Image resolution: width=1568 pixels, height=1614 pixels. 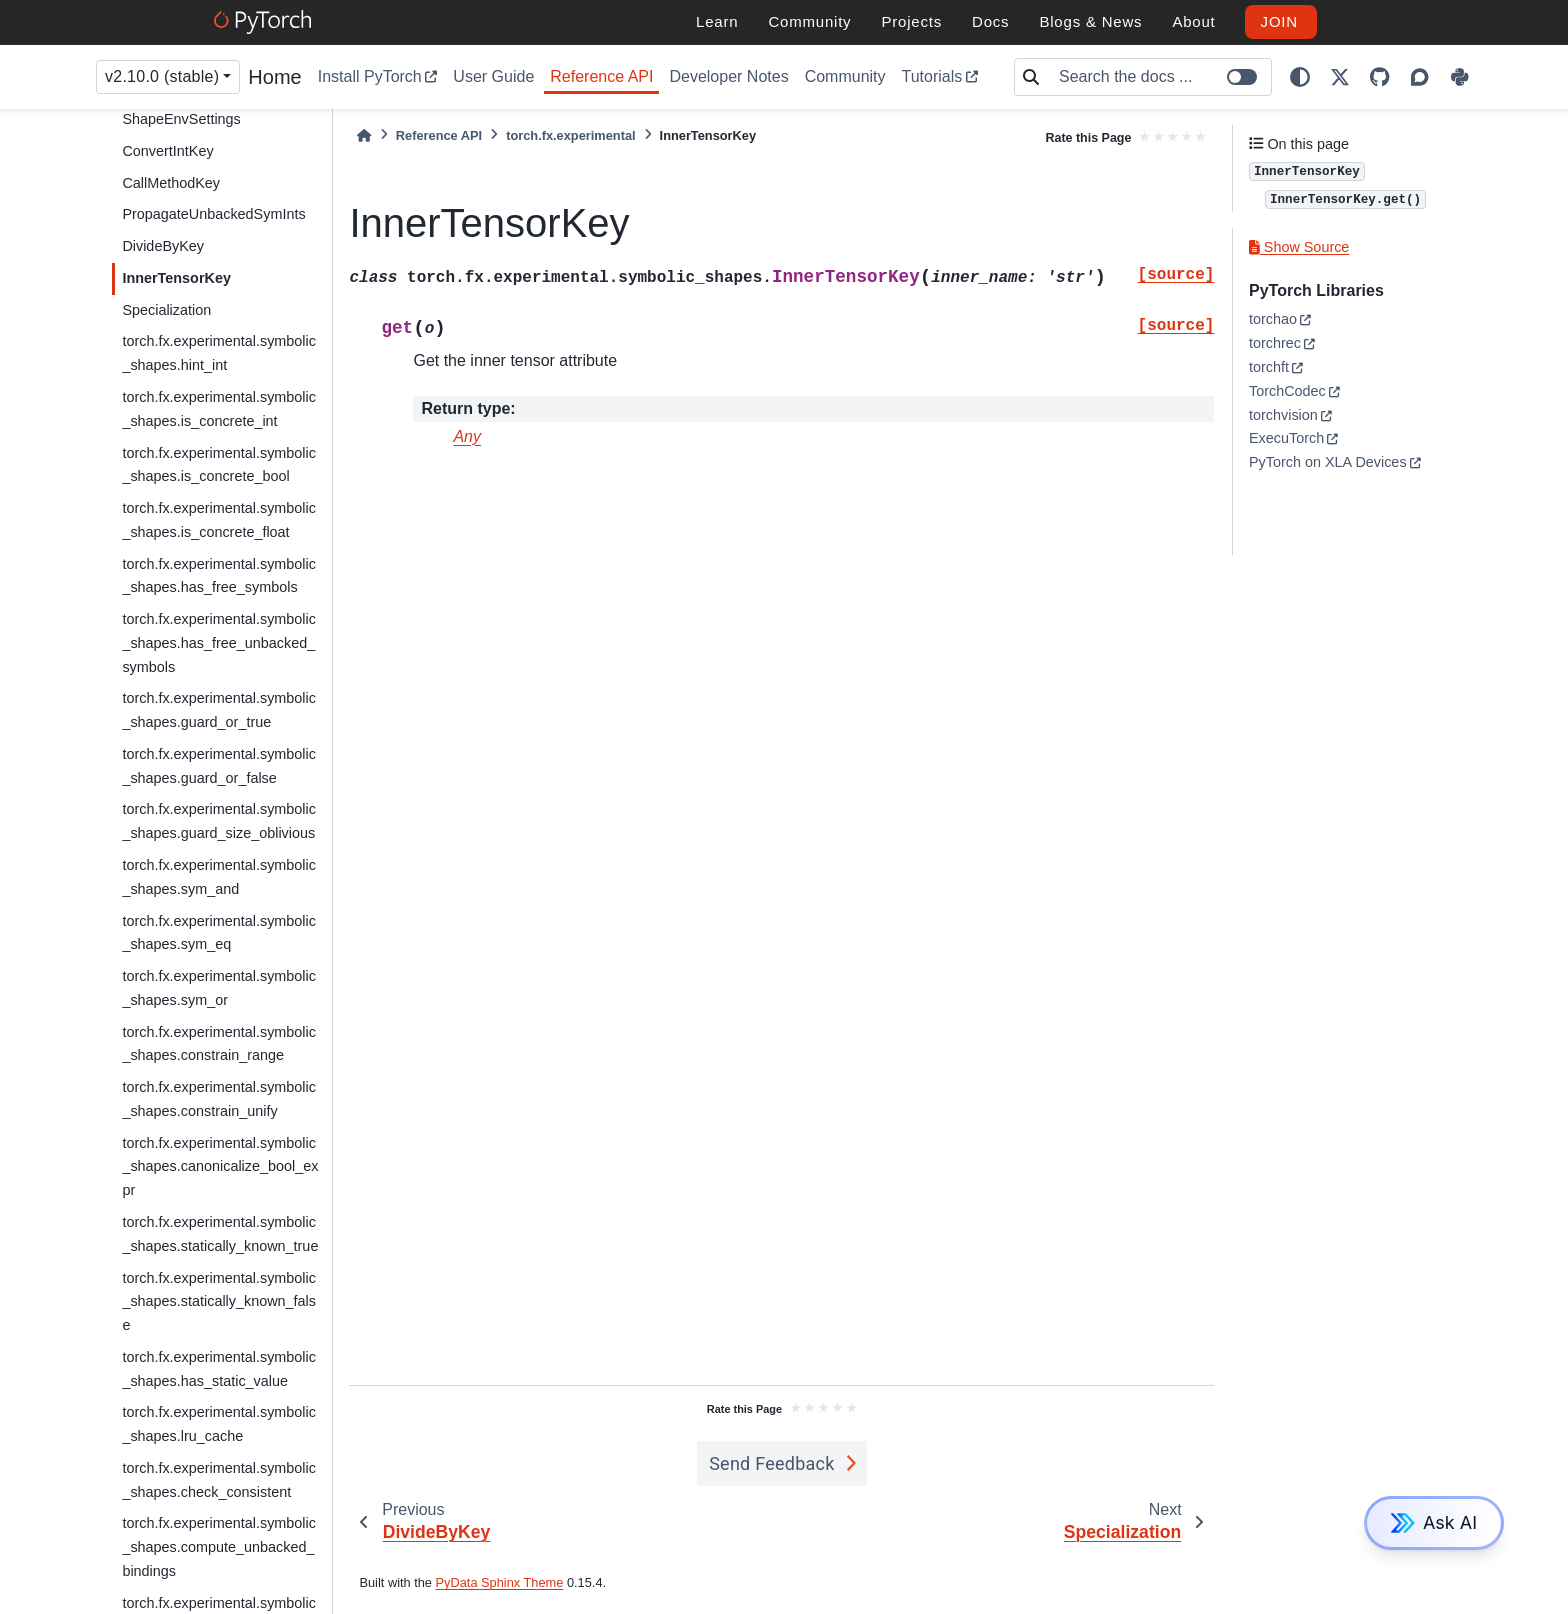 I want to click on InnerTensorKey, so click(x=176, y=278).